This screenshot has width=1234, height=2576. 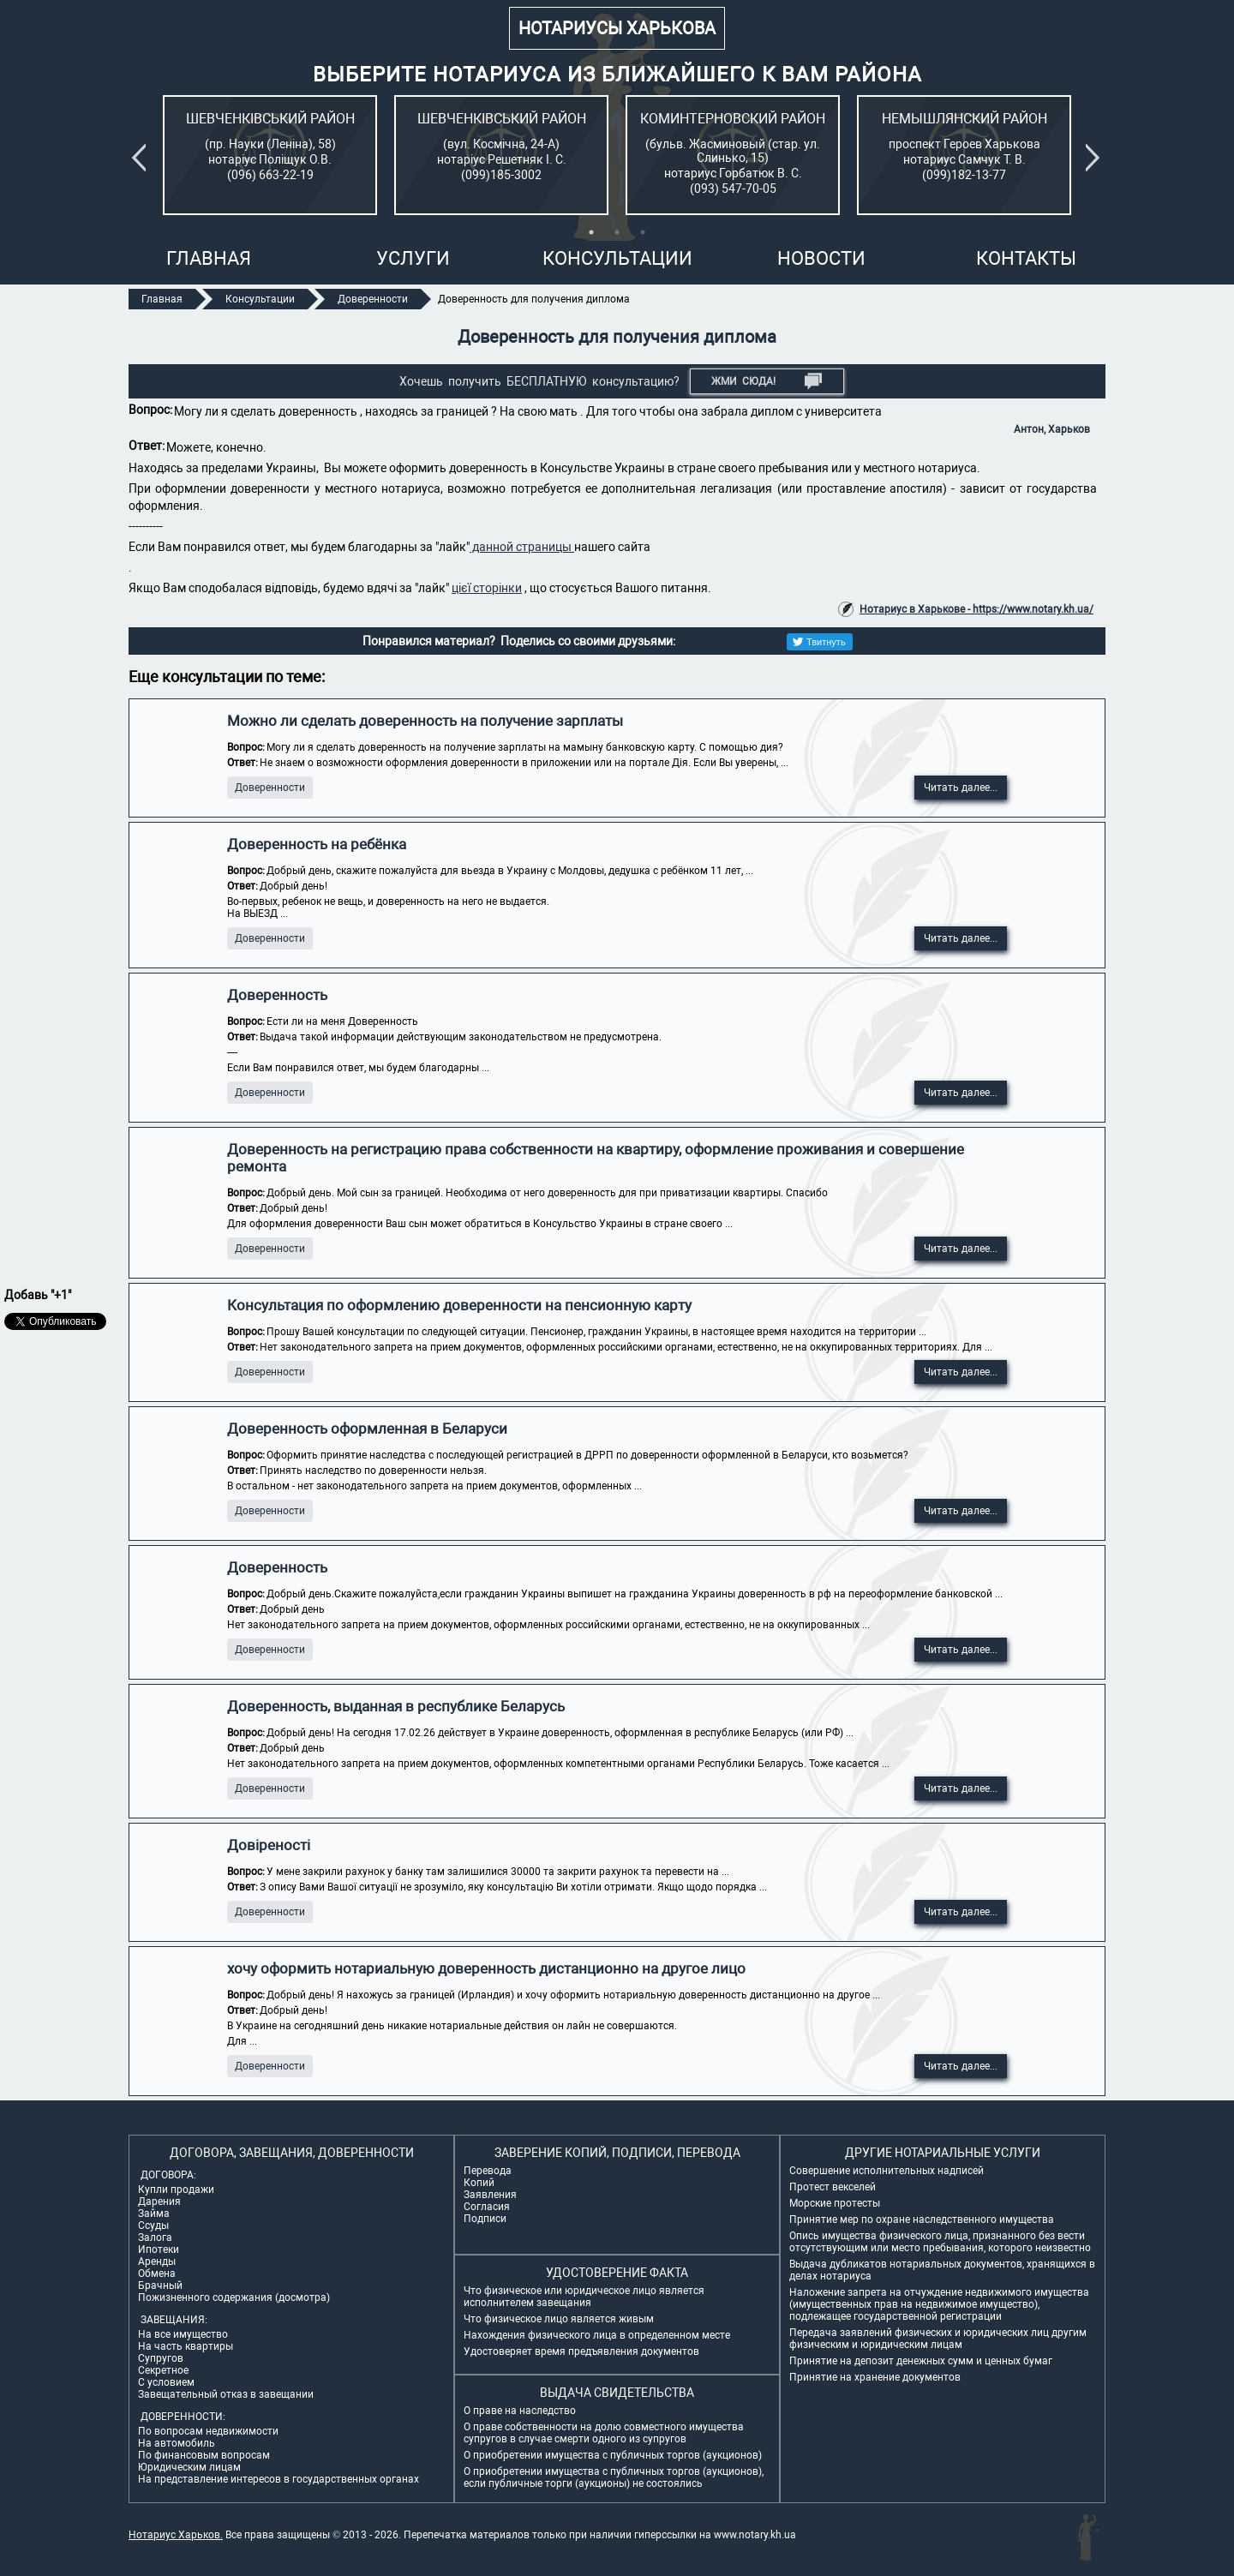 What do you see at coordinates (604, 2433) in the screenshot?
I see `О праве собственности на долю совместного имущества супругов в случае смерти одного из супругов` at bounding box center [604, 2433].